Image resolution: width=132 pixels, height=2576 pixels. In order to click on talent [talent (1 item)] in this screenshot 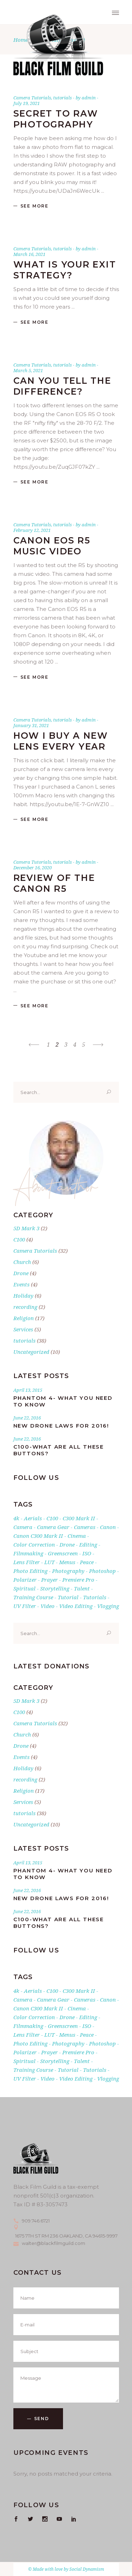, I will do `click(82, 1588)`.